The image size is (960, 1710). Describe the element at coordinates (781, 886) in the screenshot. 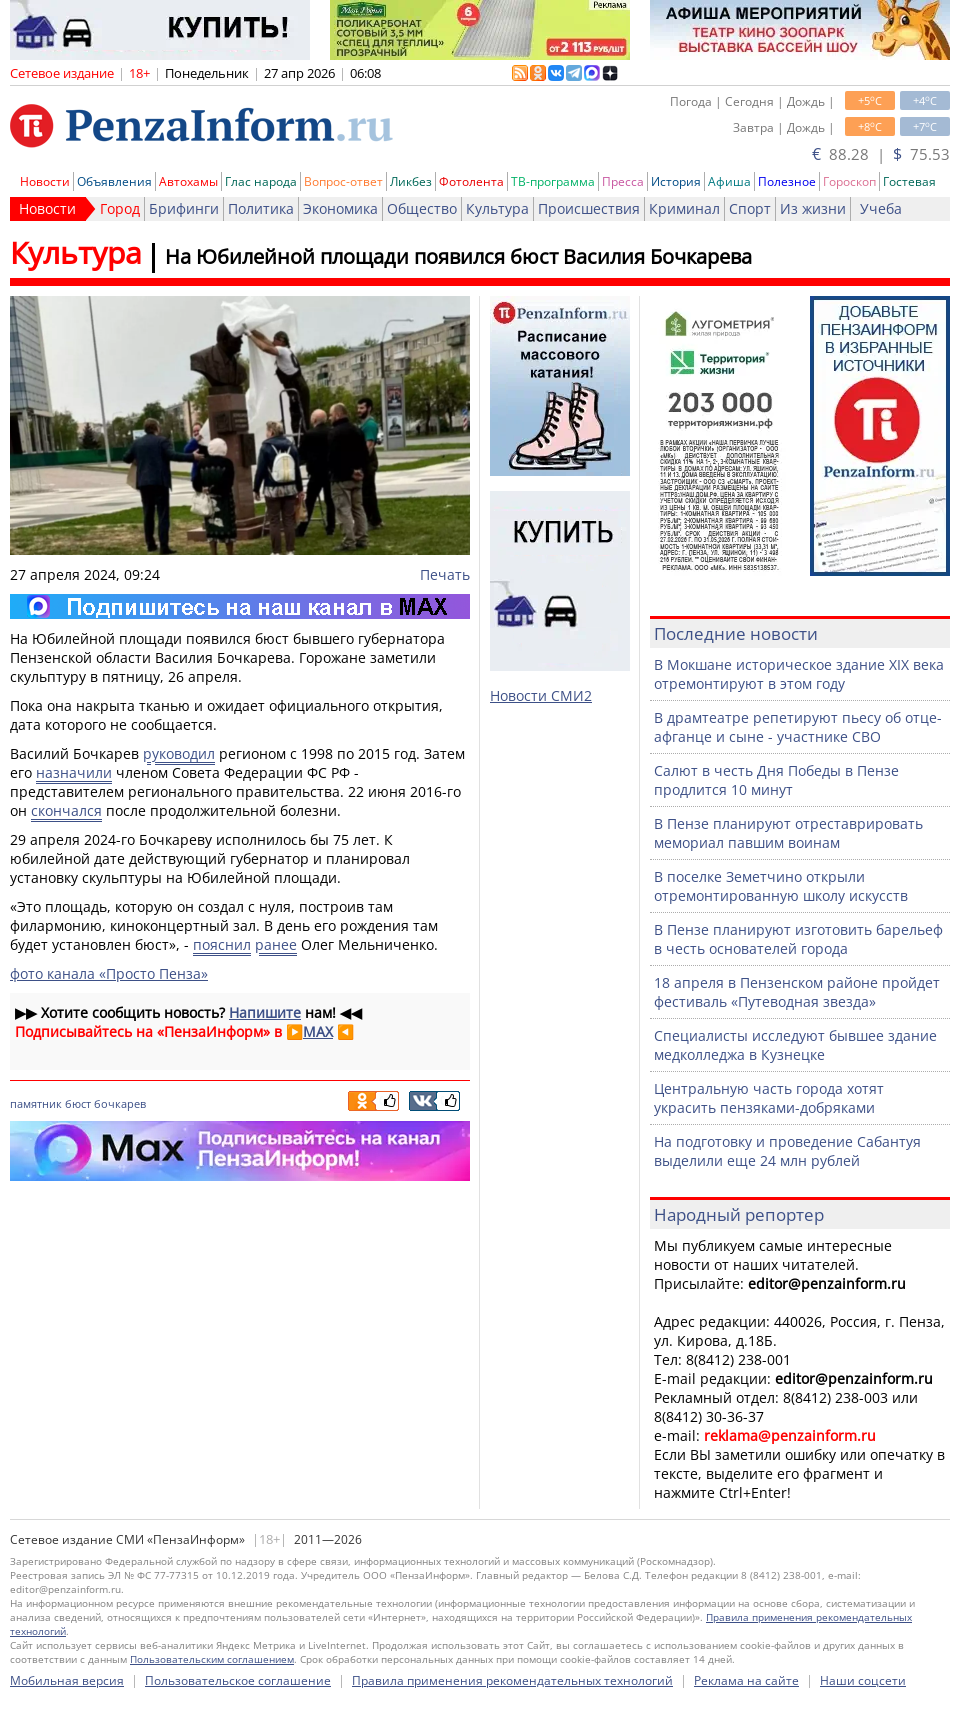

I see `В поселке Земетчино открыли отремонтированную школу искусств` at that location.